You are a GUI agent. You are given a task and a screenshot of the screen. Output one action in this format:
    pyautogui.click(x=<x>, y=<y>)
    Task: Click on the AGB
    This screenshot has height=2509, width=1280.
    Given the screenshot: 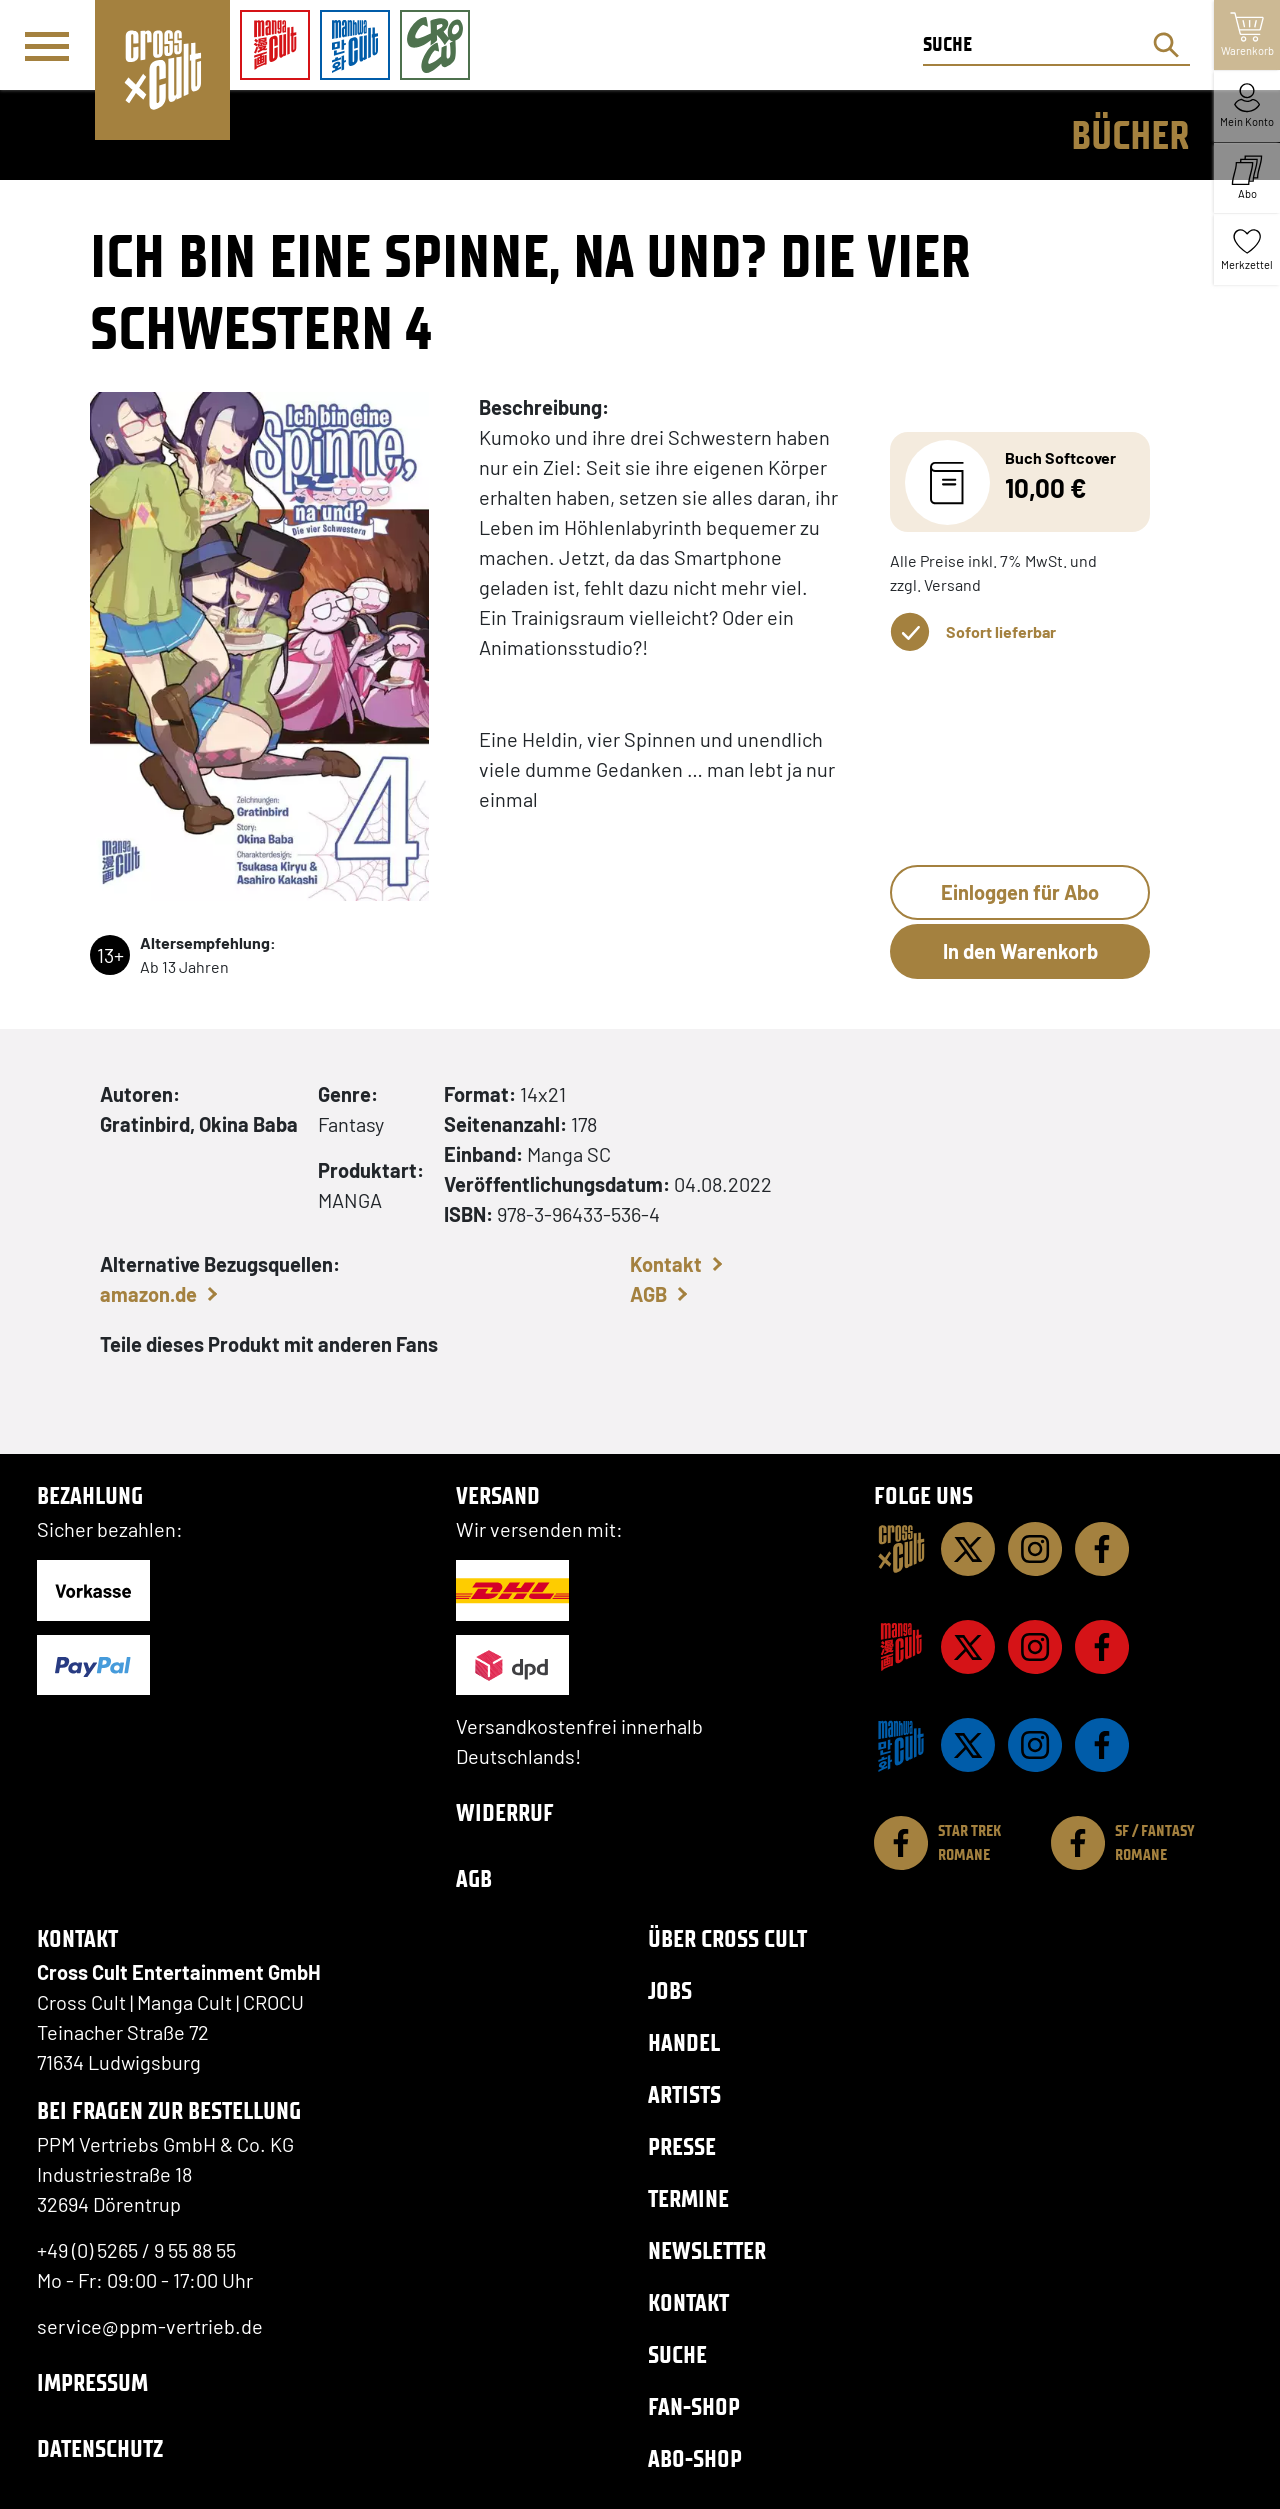 What is the action you would take?
    pyautogui.click(x=648, y=1294)
    